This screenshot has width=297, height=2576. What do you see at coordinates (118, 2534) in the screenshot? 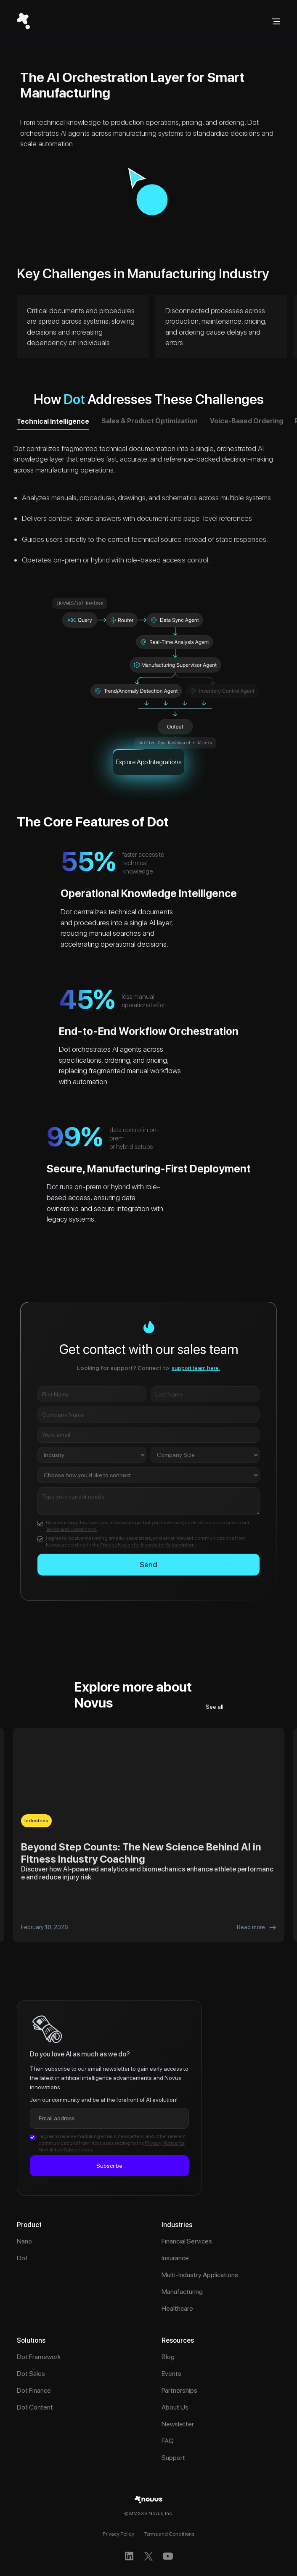
I see `Privacy Policy` at bounding box center [118, 2534].